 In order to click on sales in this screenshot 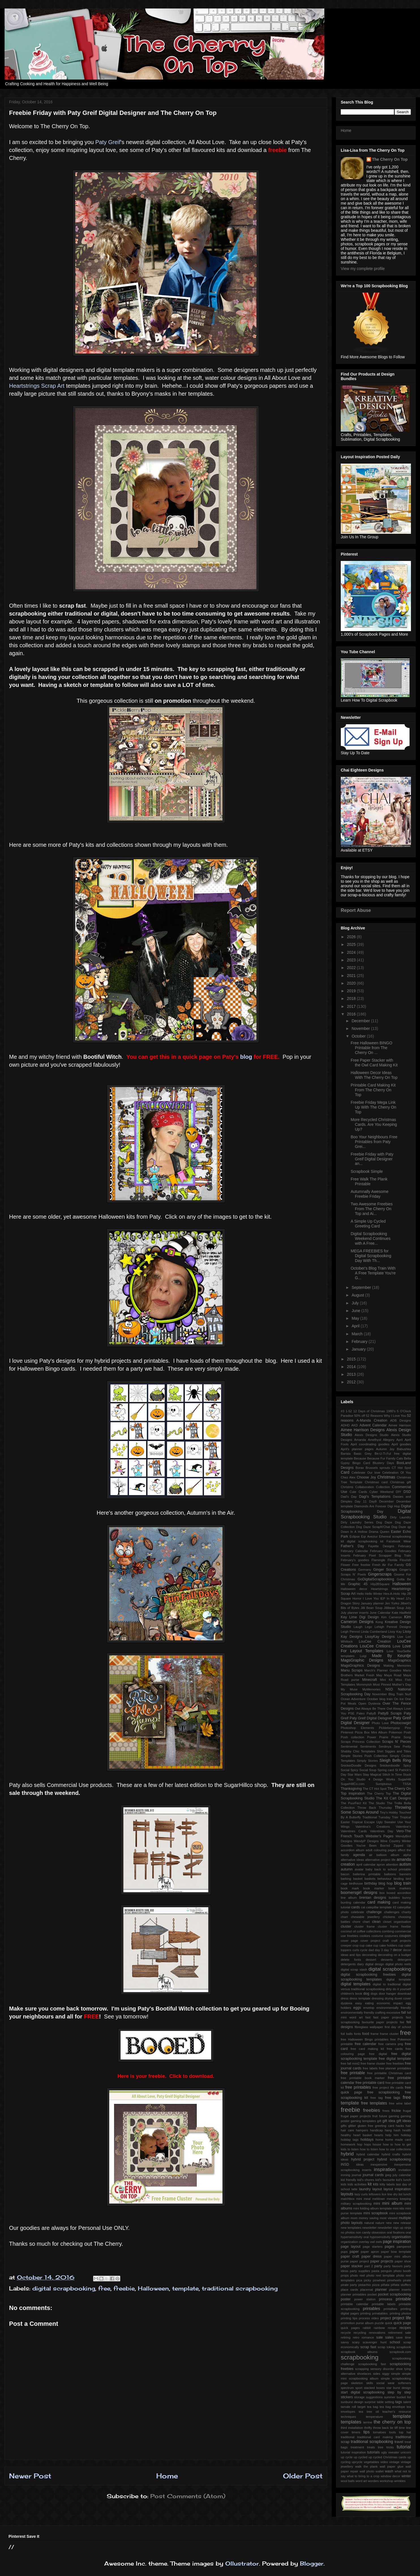, I will do `click(389, 2337)`.